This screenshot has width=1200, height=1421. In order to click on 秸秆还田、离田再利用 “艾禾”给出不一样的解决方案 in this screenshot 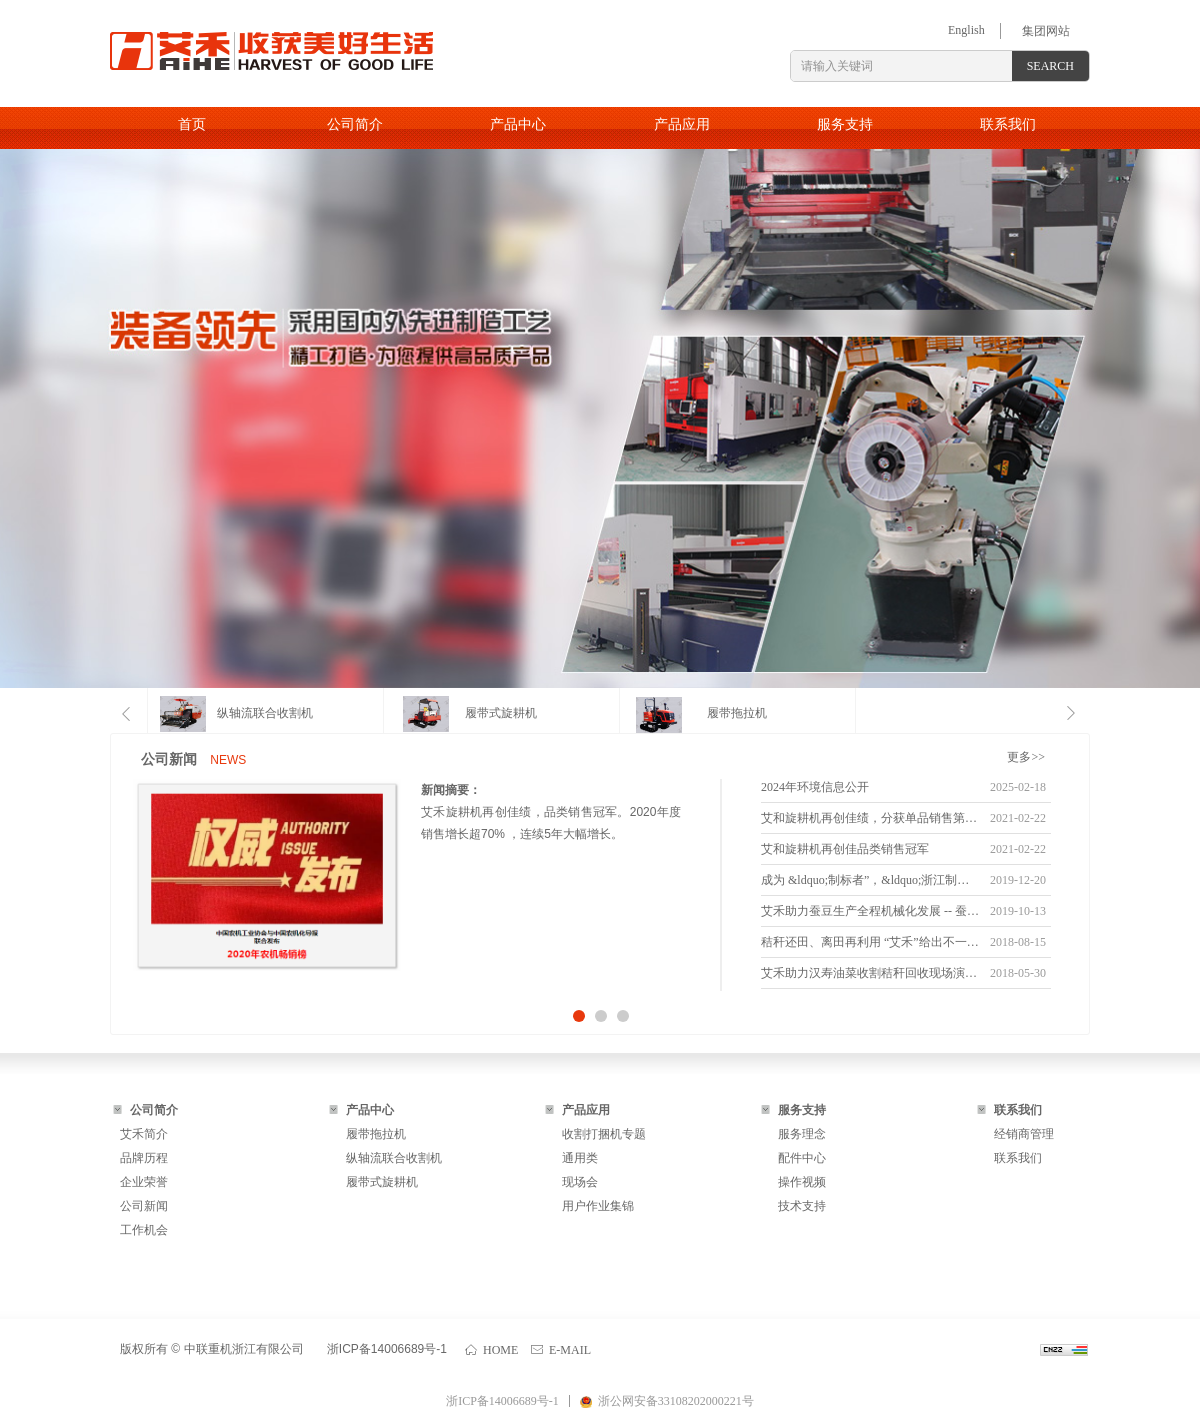, I will do `click(870, 942)`.